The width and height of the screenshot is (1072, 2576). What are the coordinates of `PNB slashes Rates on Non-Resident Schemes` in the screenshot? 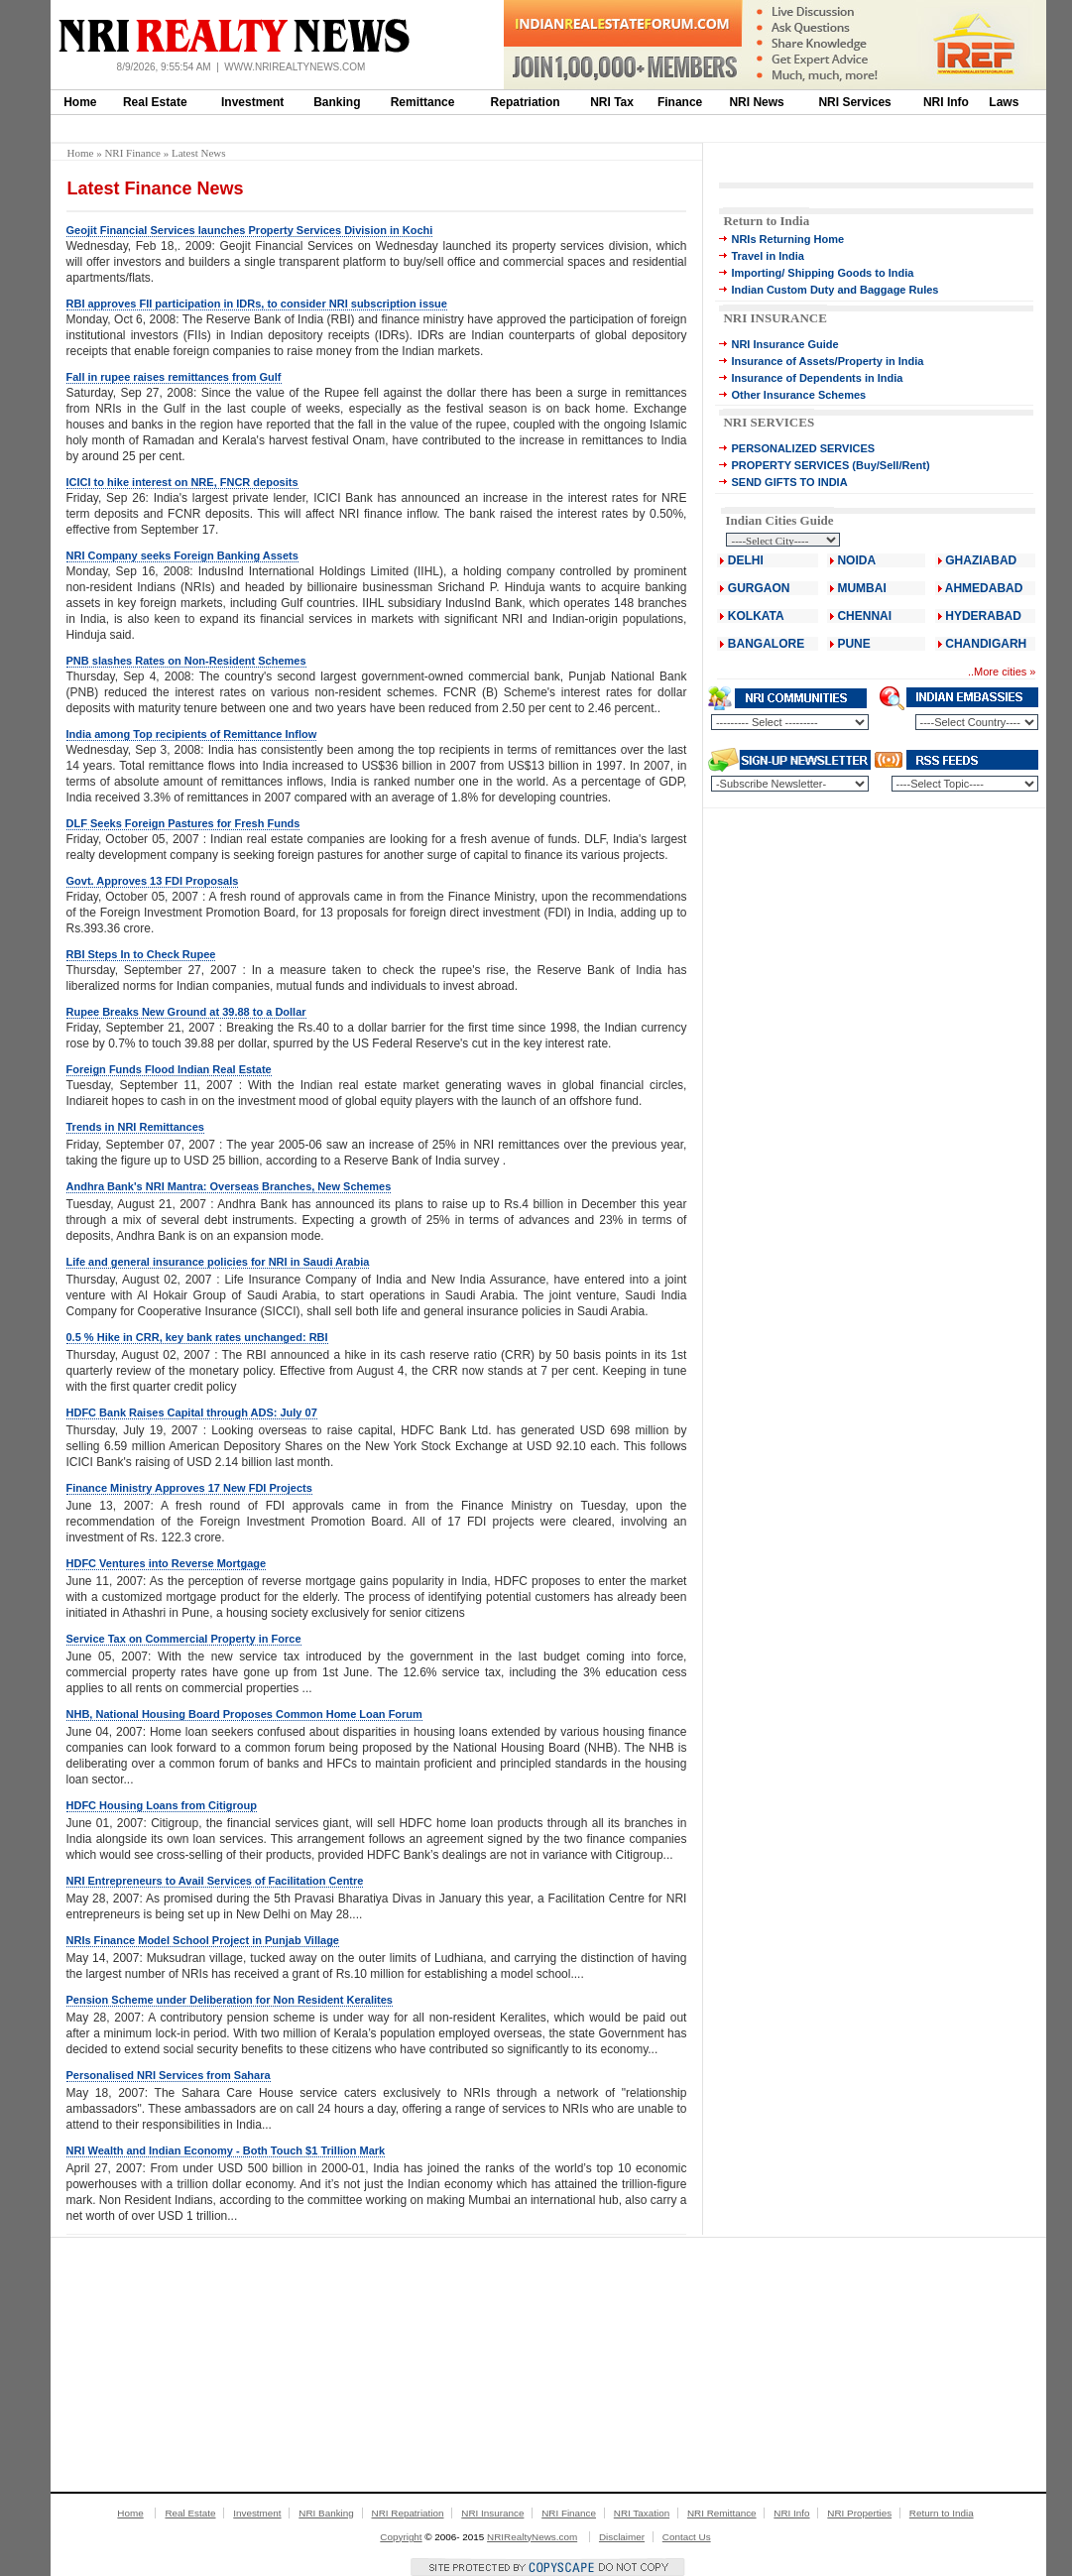 It's located at (186, 661).